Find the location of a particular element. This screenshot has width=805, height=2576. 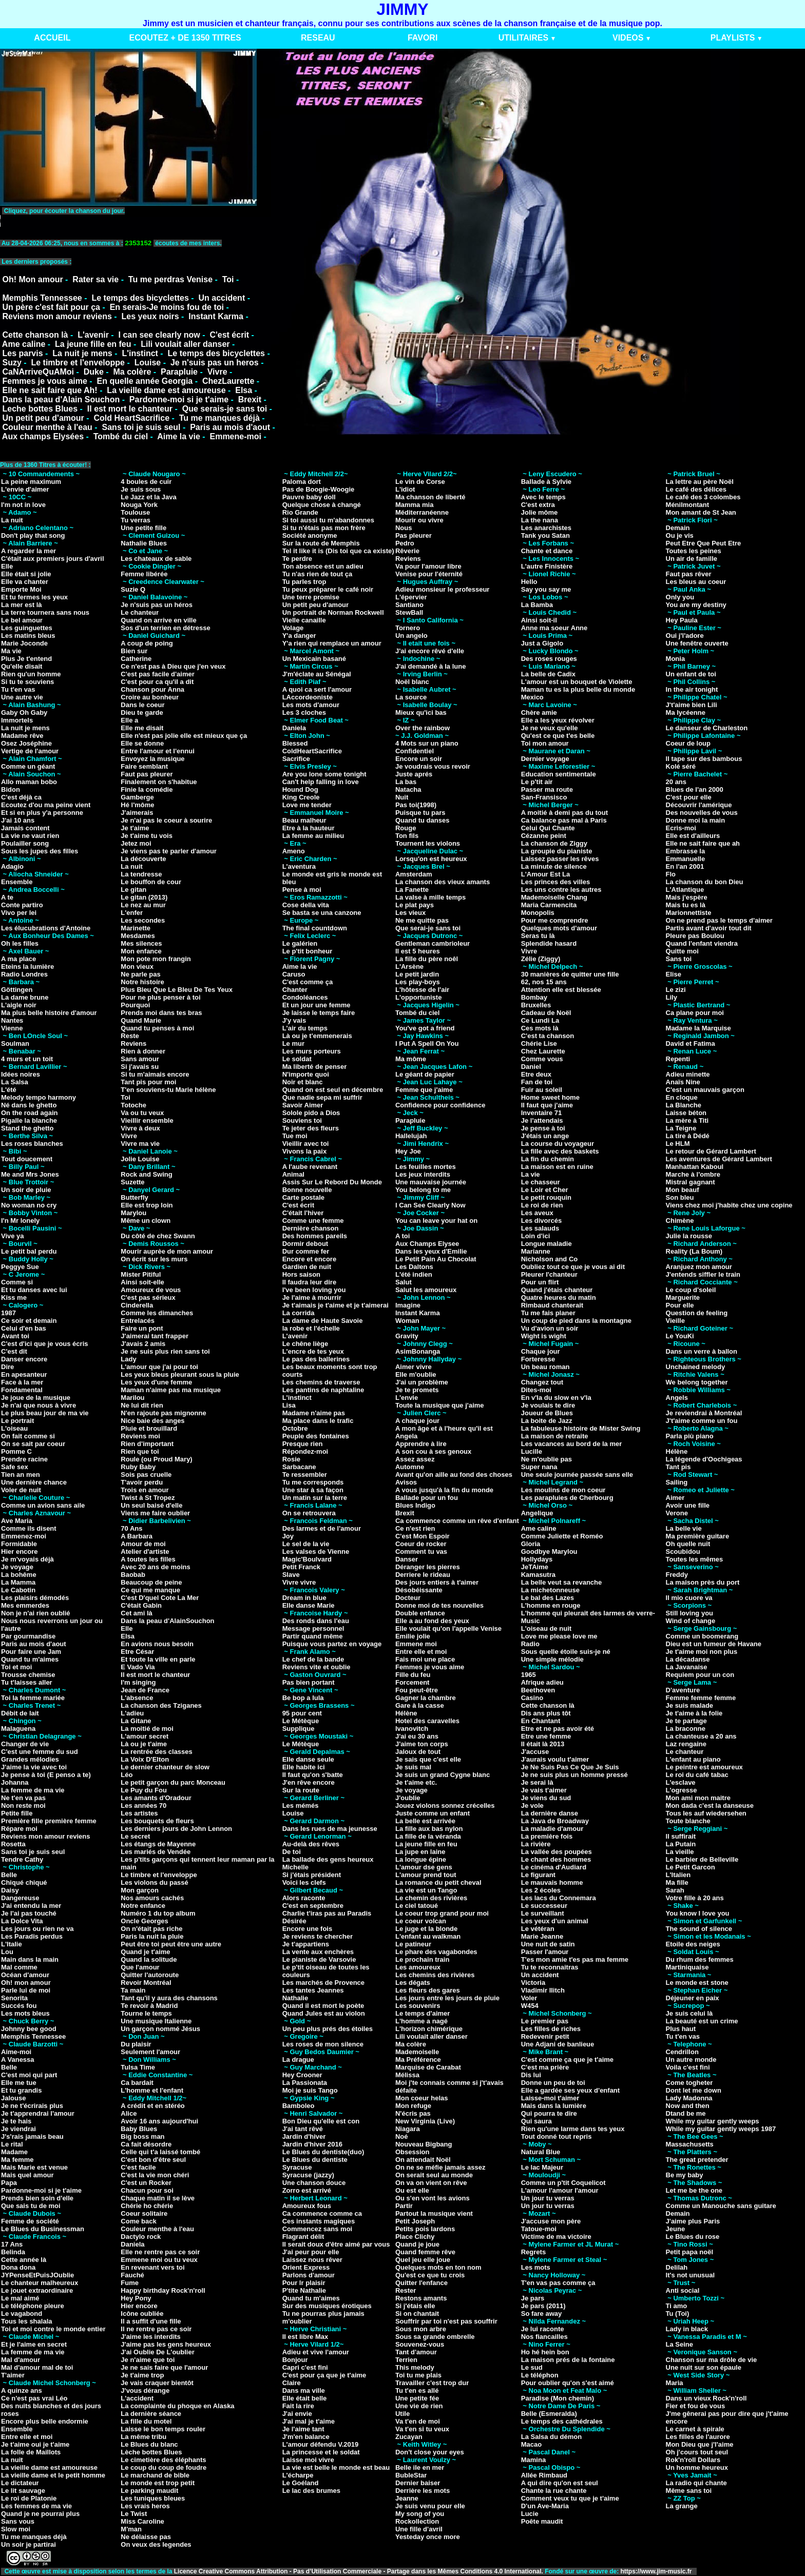

Le petit rouquin is located at coordinates (546, 1197).